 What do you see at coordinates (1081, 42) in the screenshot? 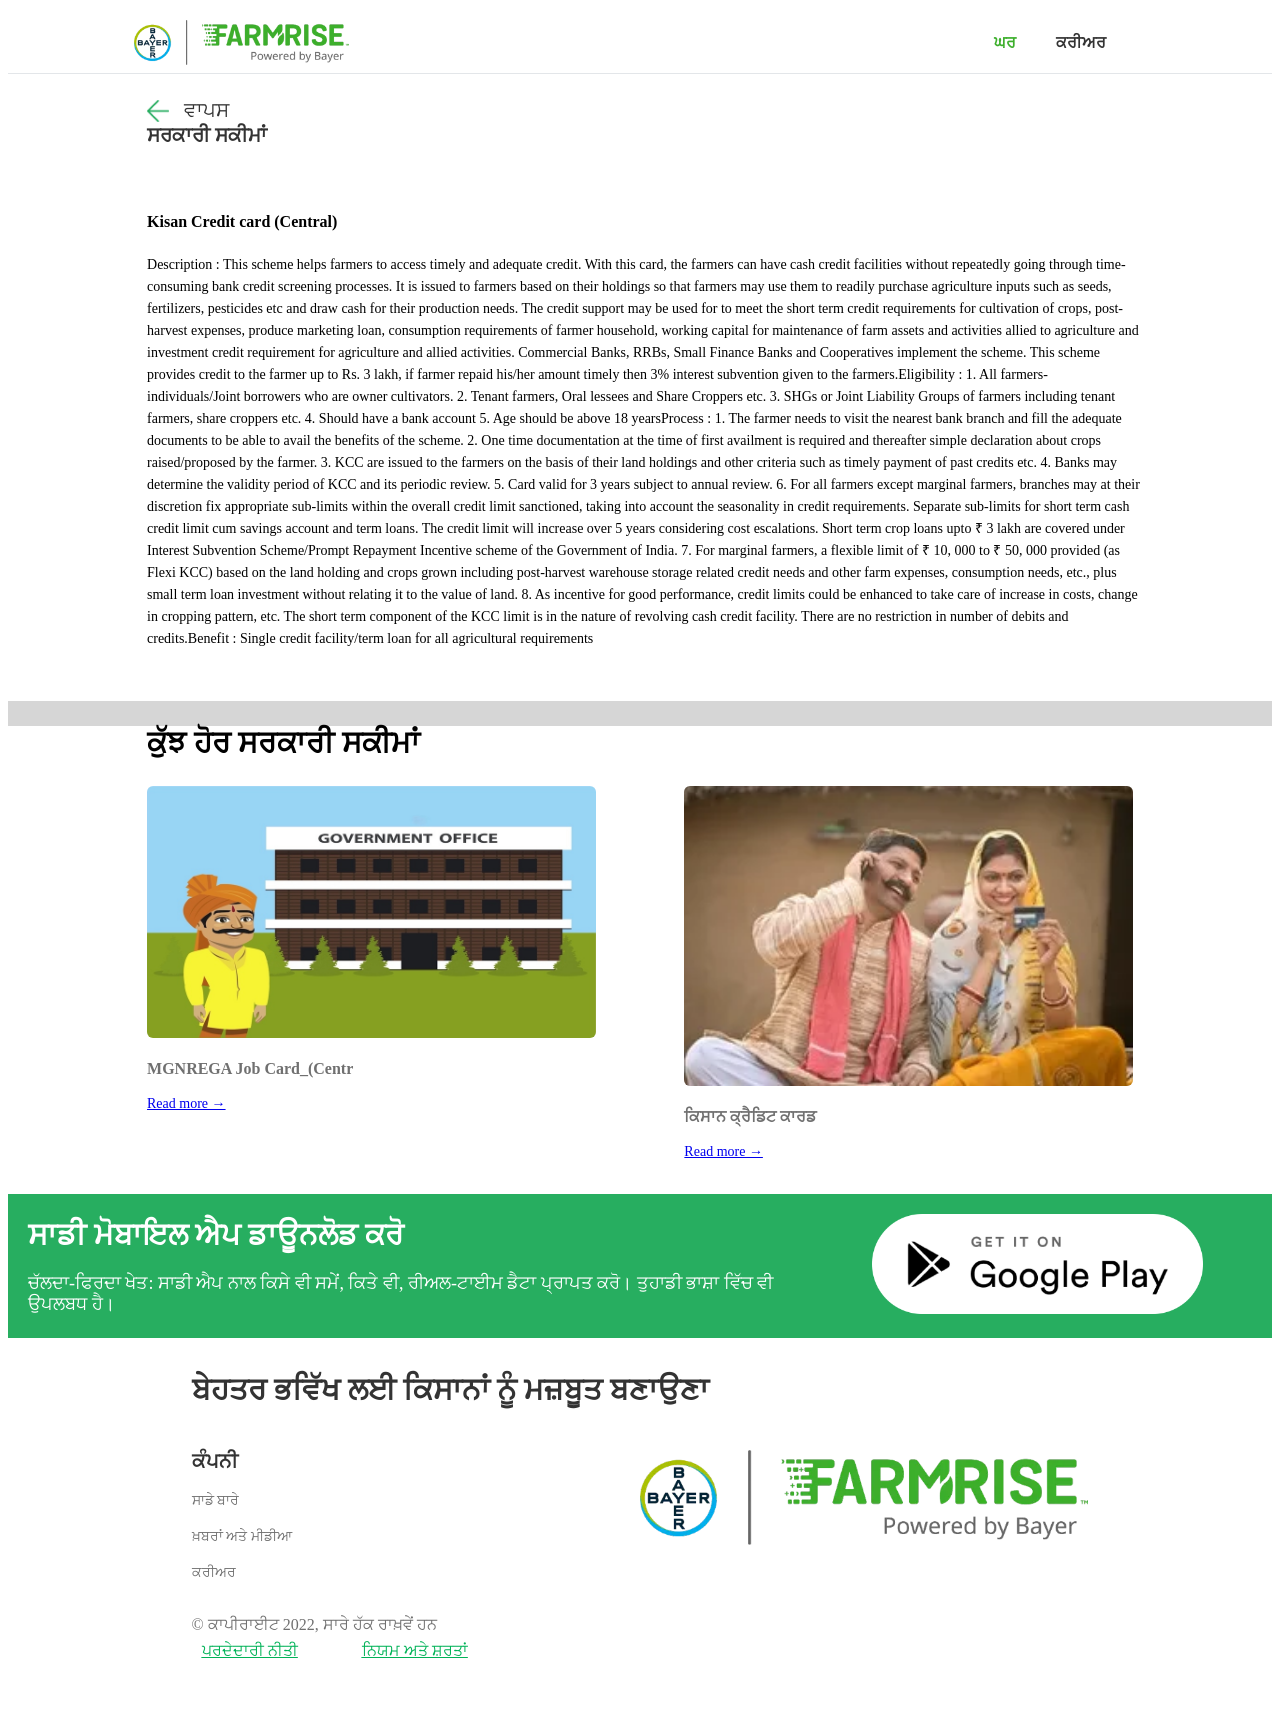
I see `ਕਰੀਅਰ` at bounding box center [1081, 42].